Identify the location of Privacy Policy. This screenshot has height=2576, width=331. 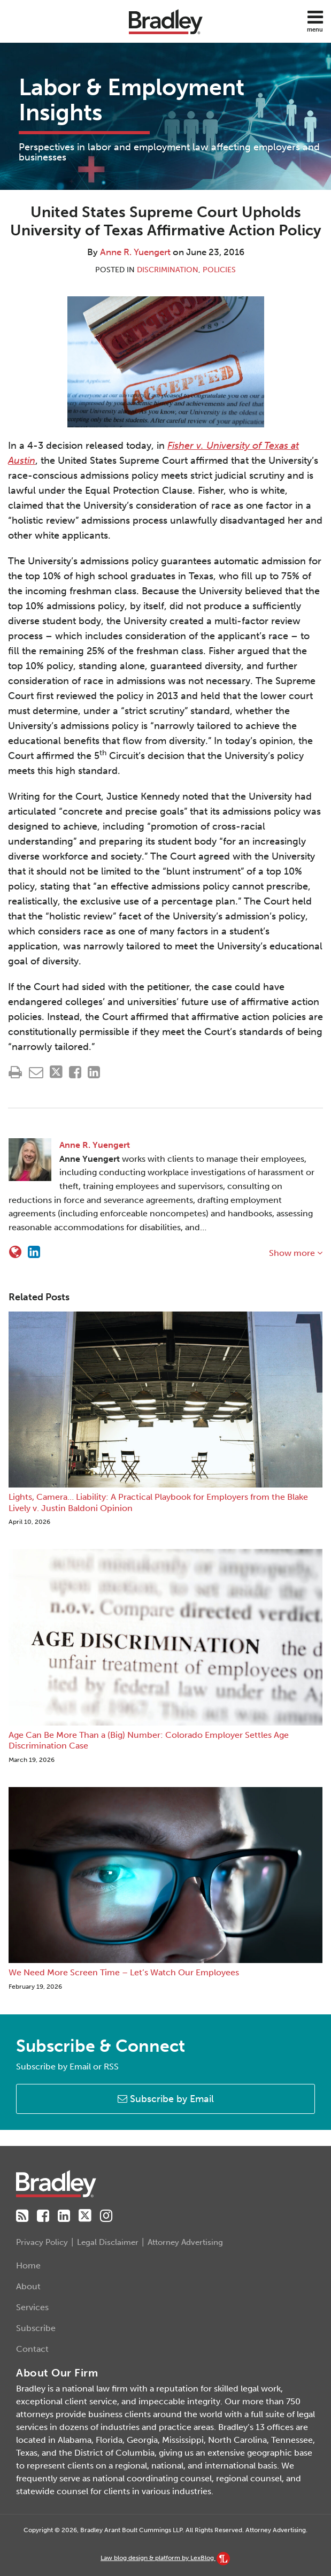
(42, 2242).